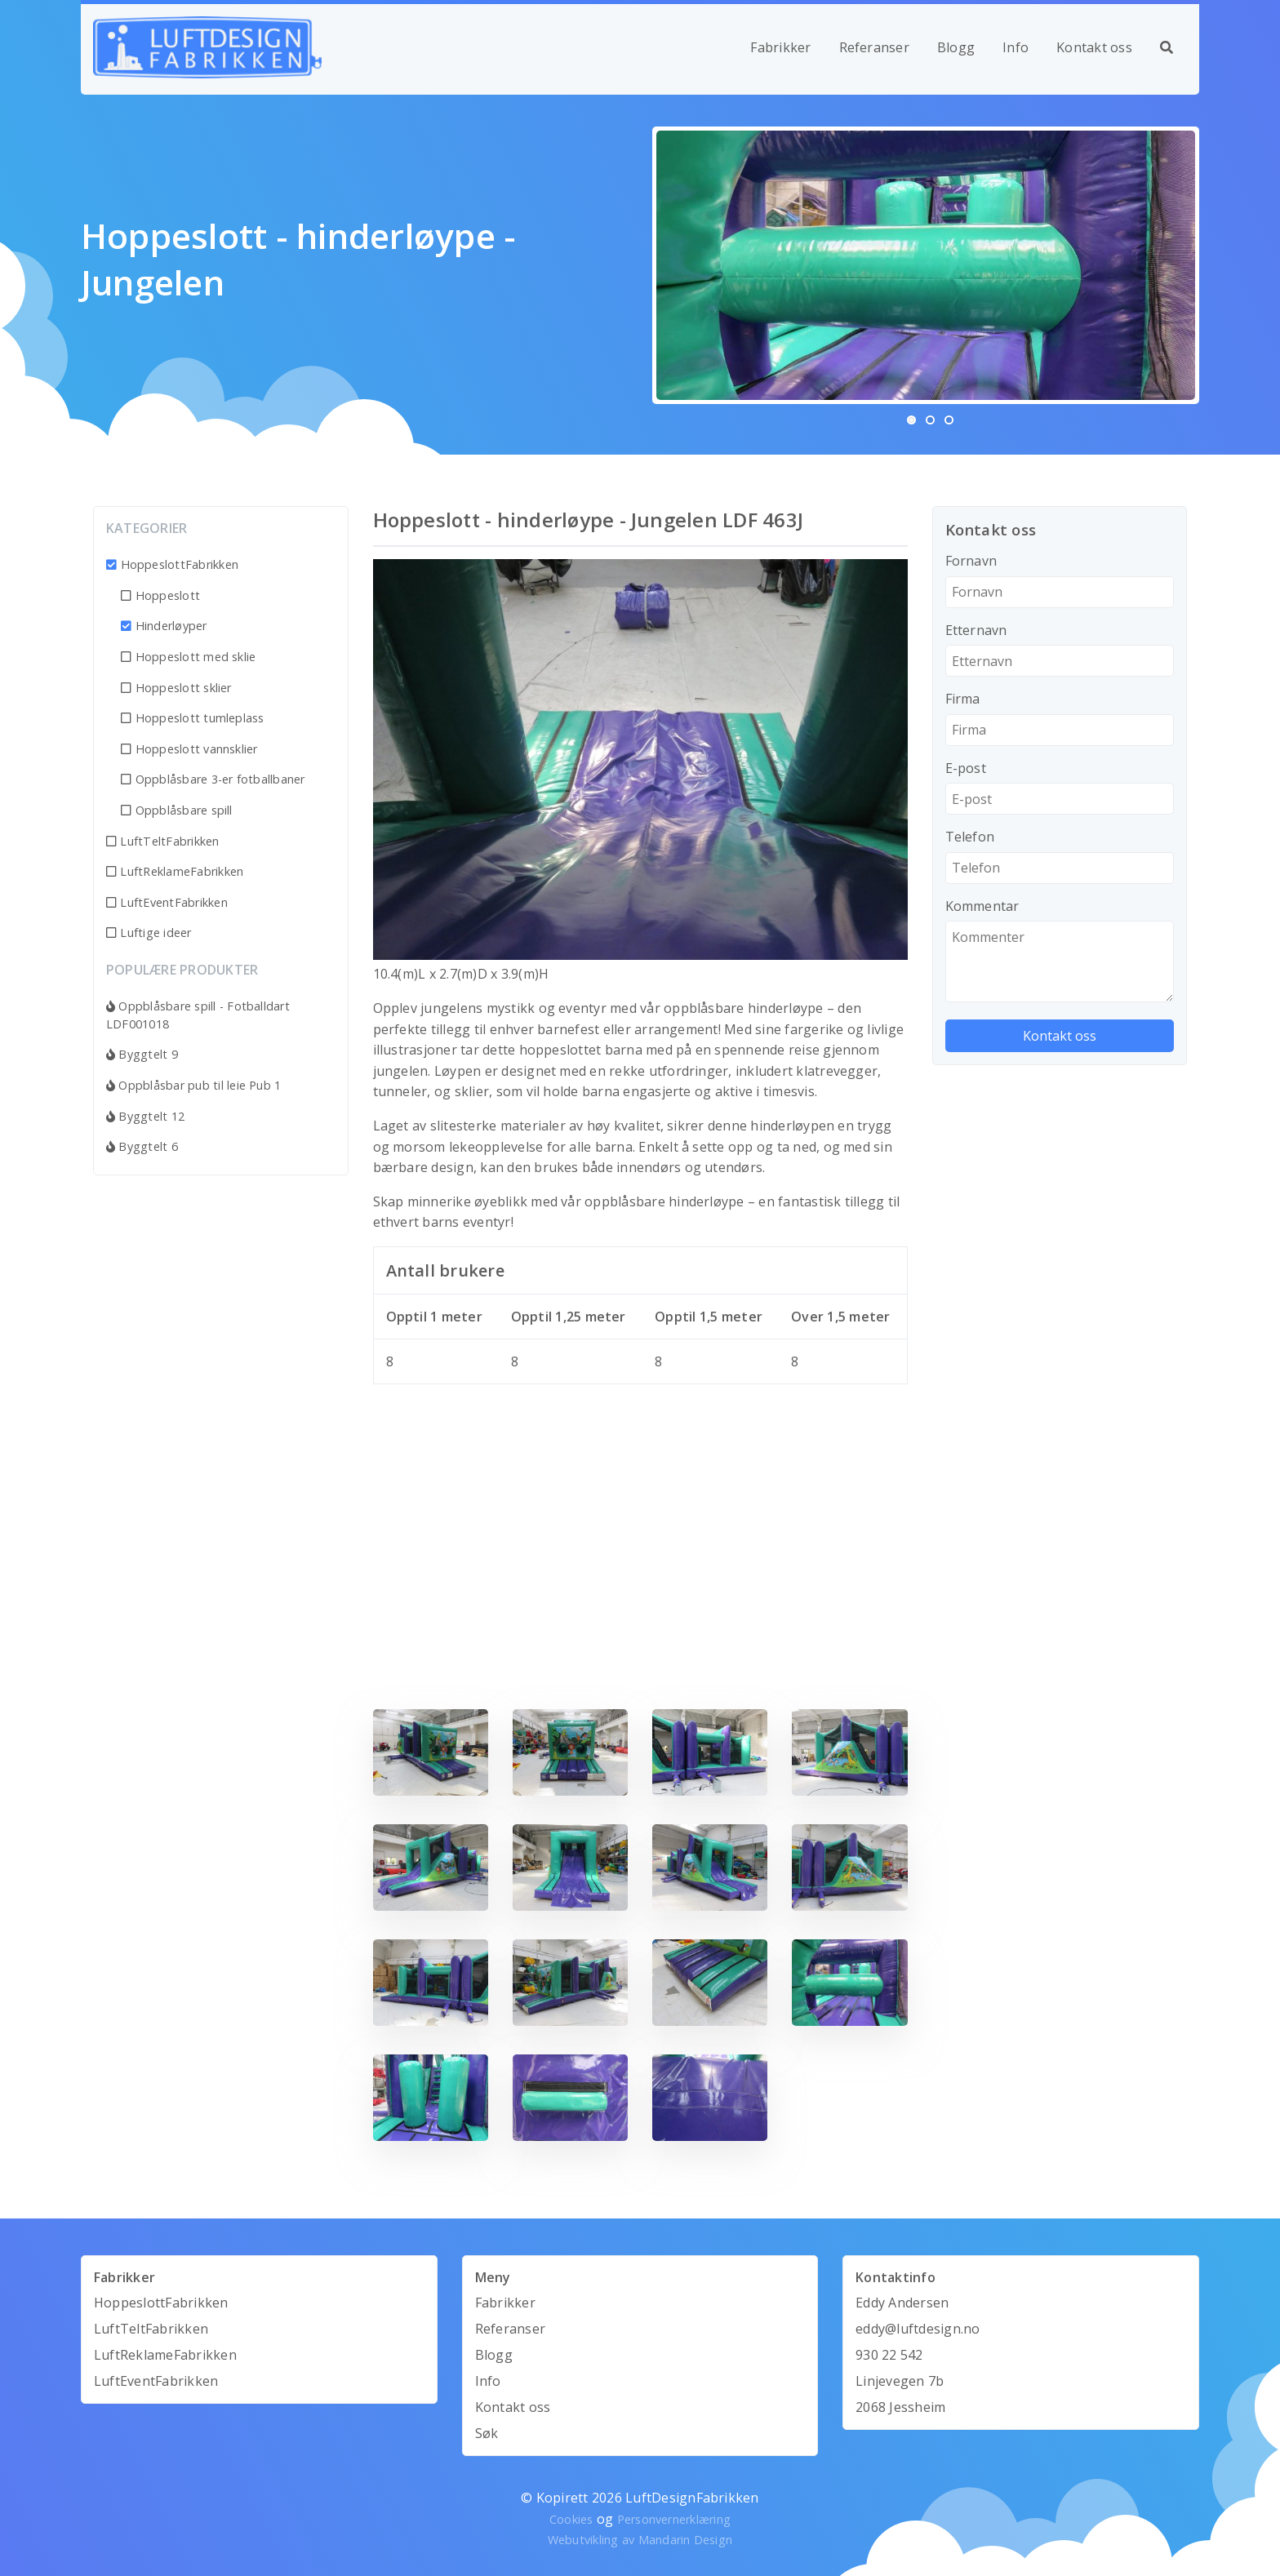  What do you see at coordinates (177, 810) in the screenshot?
I see `Oppblåsbare spill` at bounding box center [177, 810].